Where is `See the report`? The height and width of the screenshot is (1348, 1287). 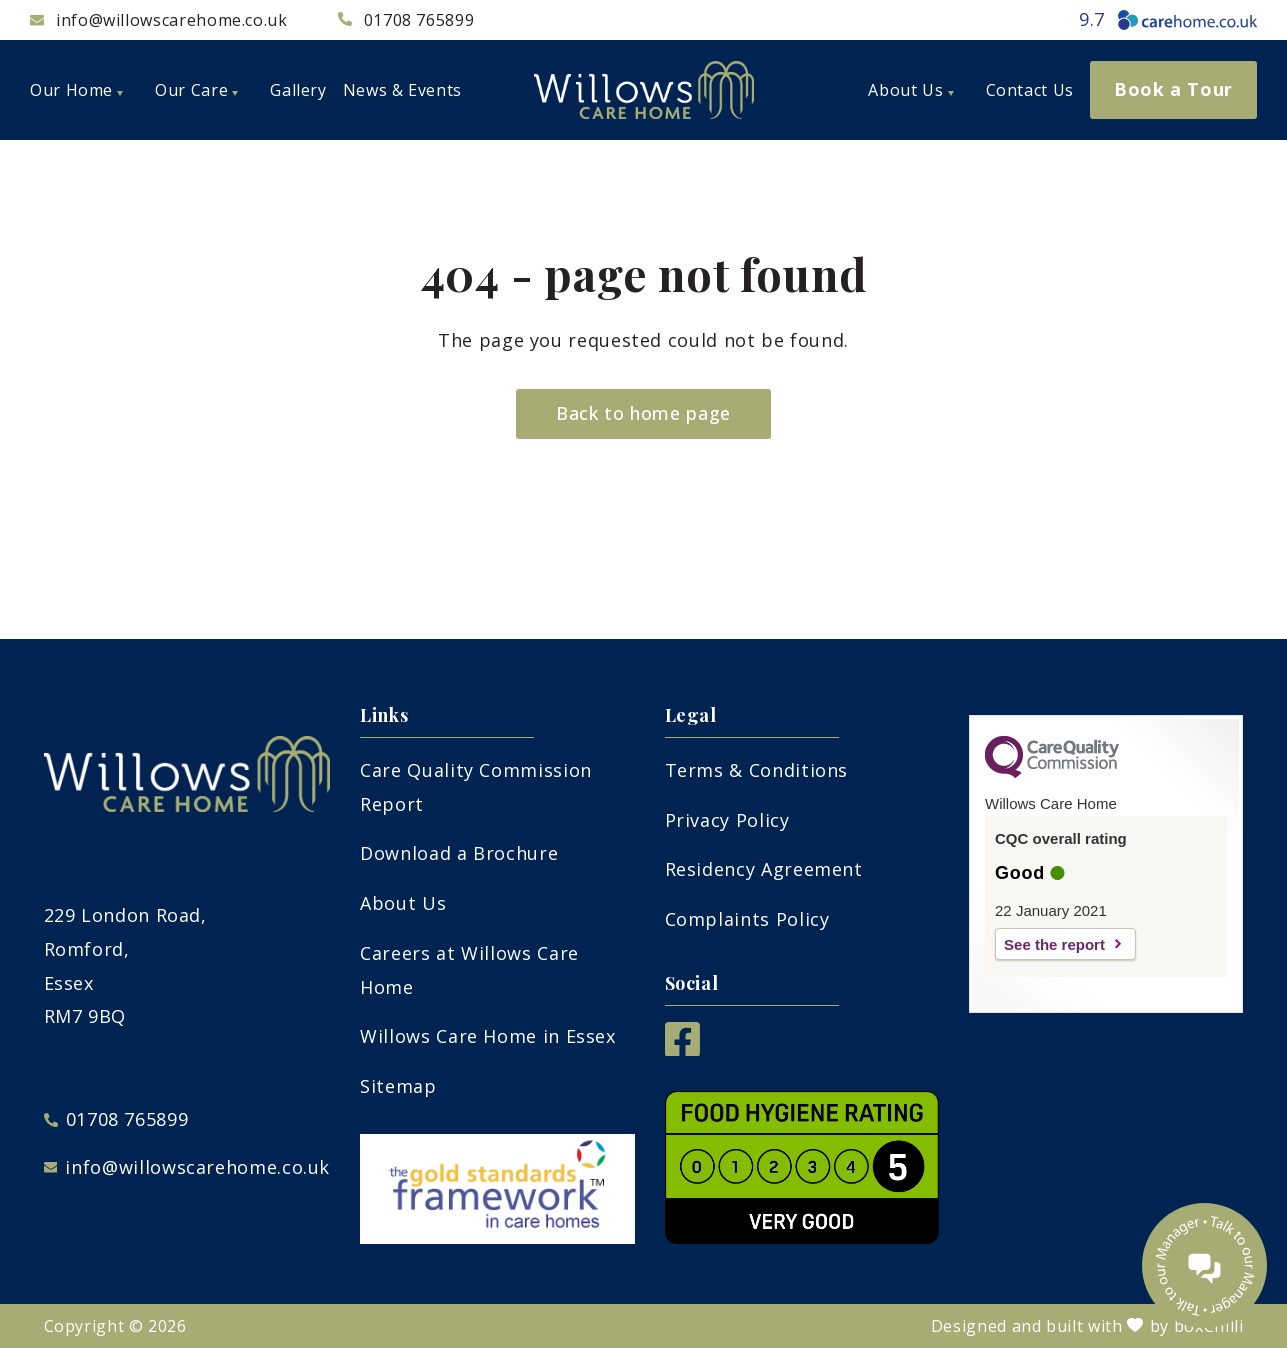
See the report is located at coordinates (1054, 944).